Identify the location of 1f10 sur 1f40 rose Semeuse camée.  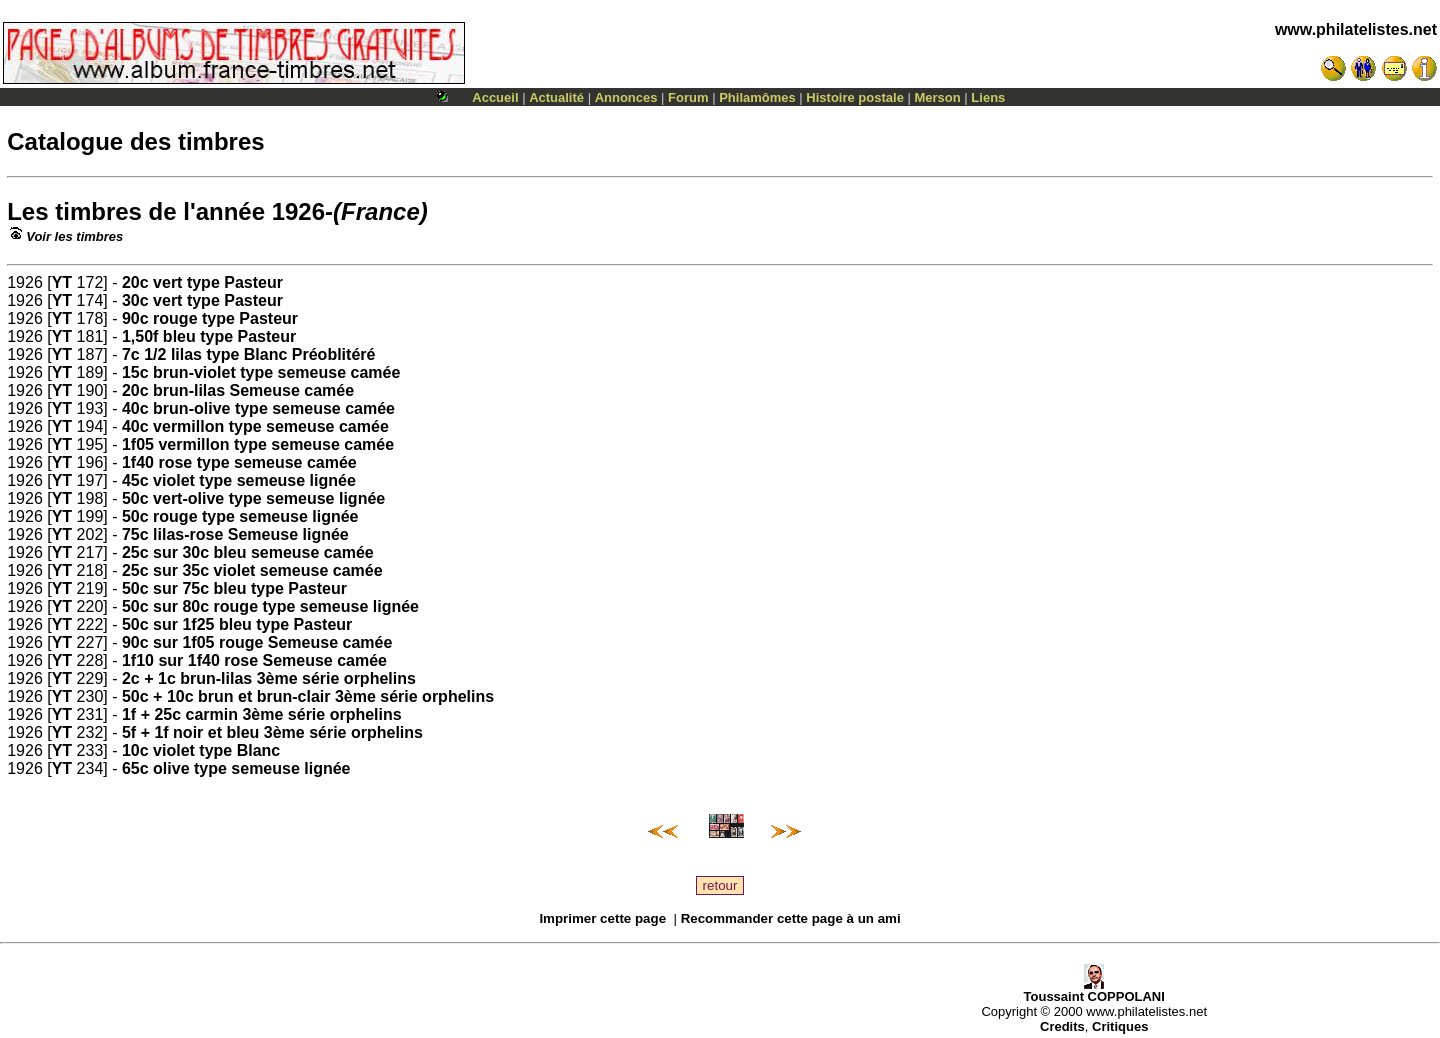
(254, 660).